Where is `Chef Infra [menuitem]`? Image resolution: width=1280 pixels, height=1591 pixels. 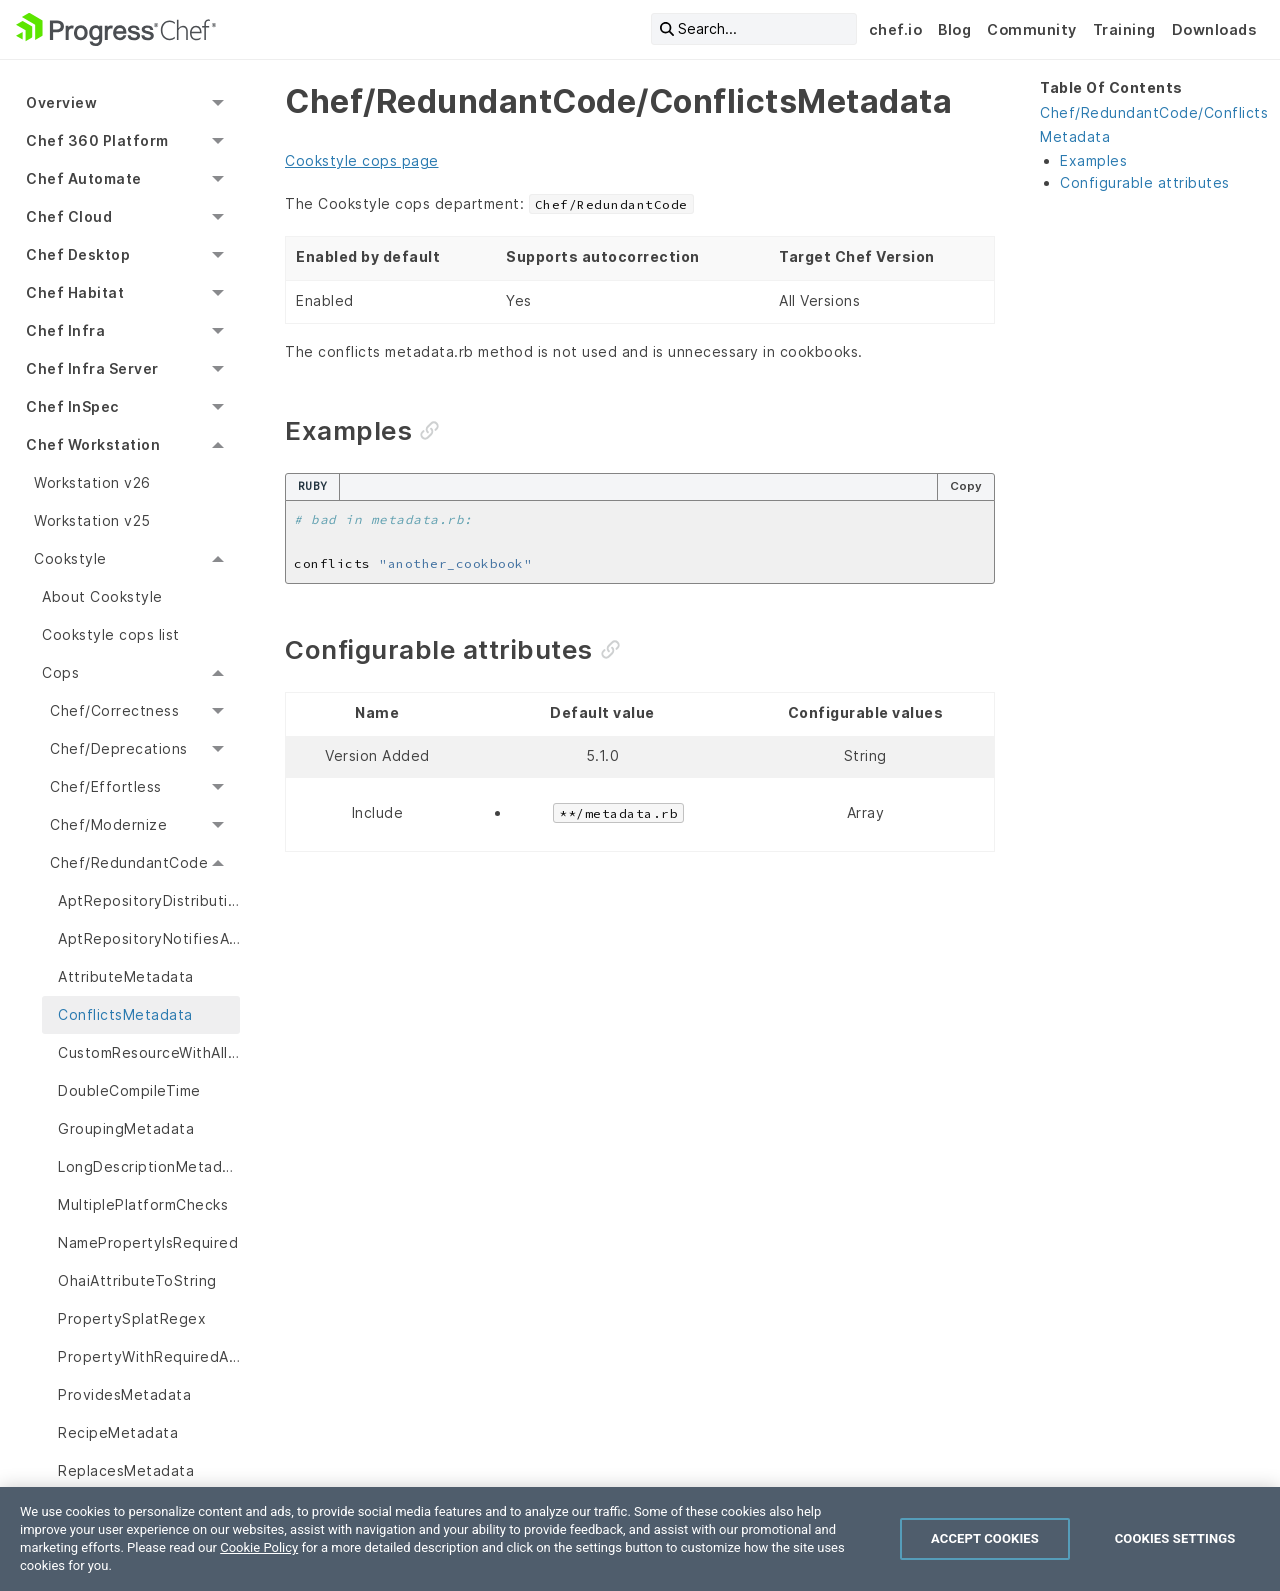
Chef Infra [menuitem] is located at coordinates (65, 330).